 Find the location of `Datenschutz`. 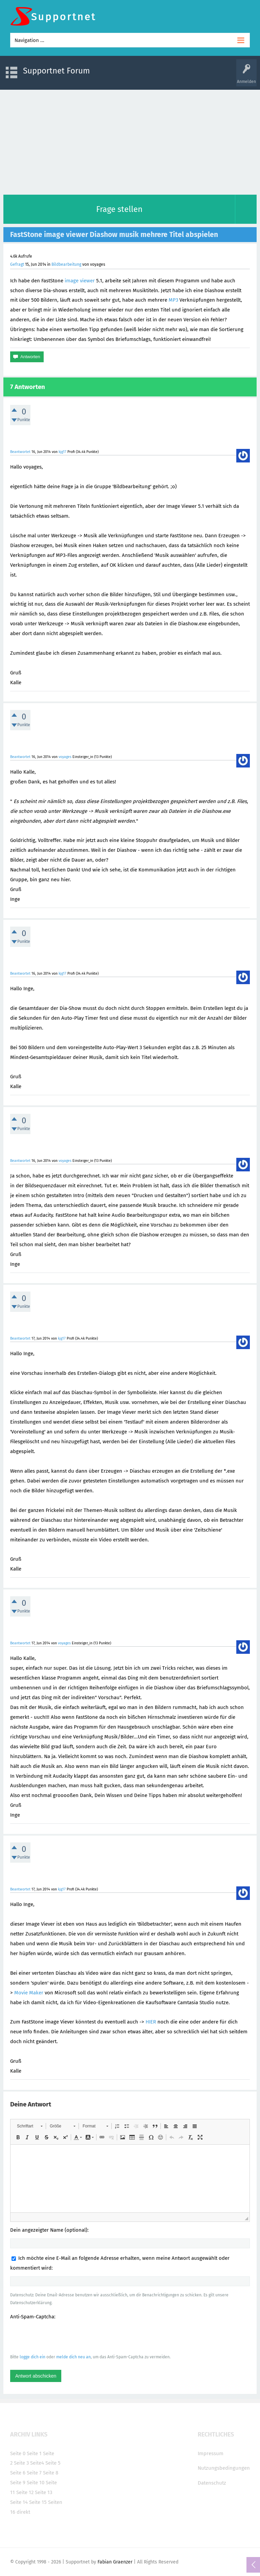

Datenschutz is located at coordinates (212, 2483).